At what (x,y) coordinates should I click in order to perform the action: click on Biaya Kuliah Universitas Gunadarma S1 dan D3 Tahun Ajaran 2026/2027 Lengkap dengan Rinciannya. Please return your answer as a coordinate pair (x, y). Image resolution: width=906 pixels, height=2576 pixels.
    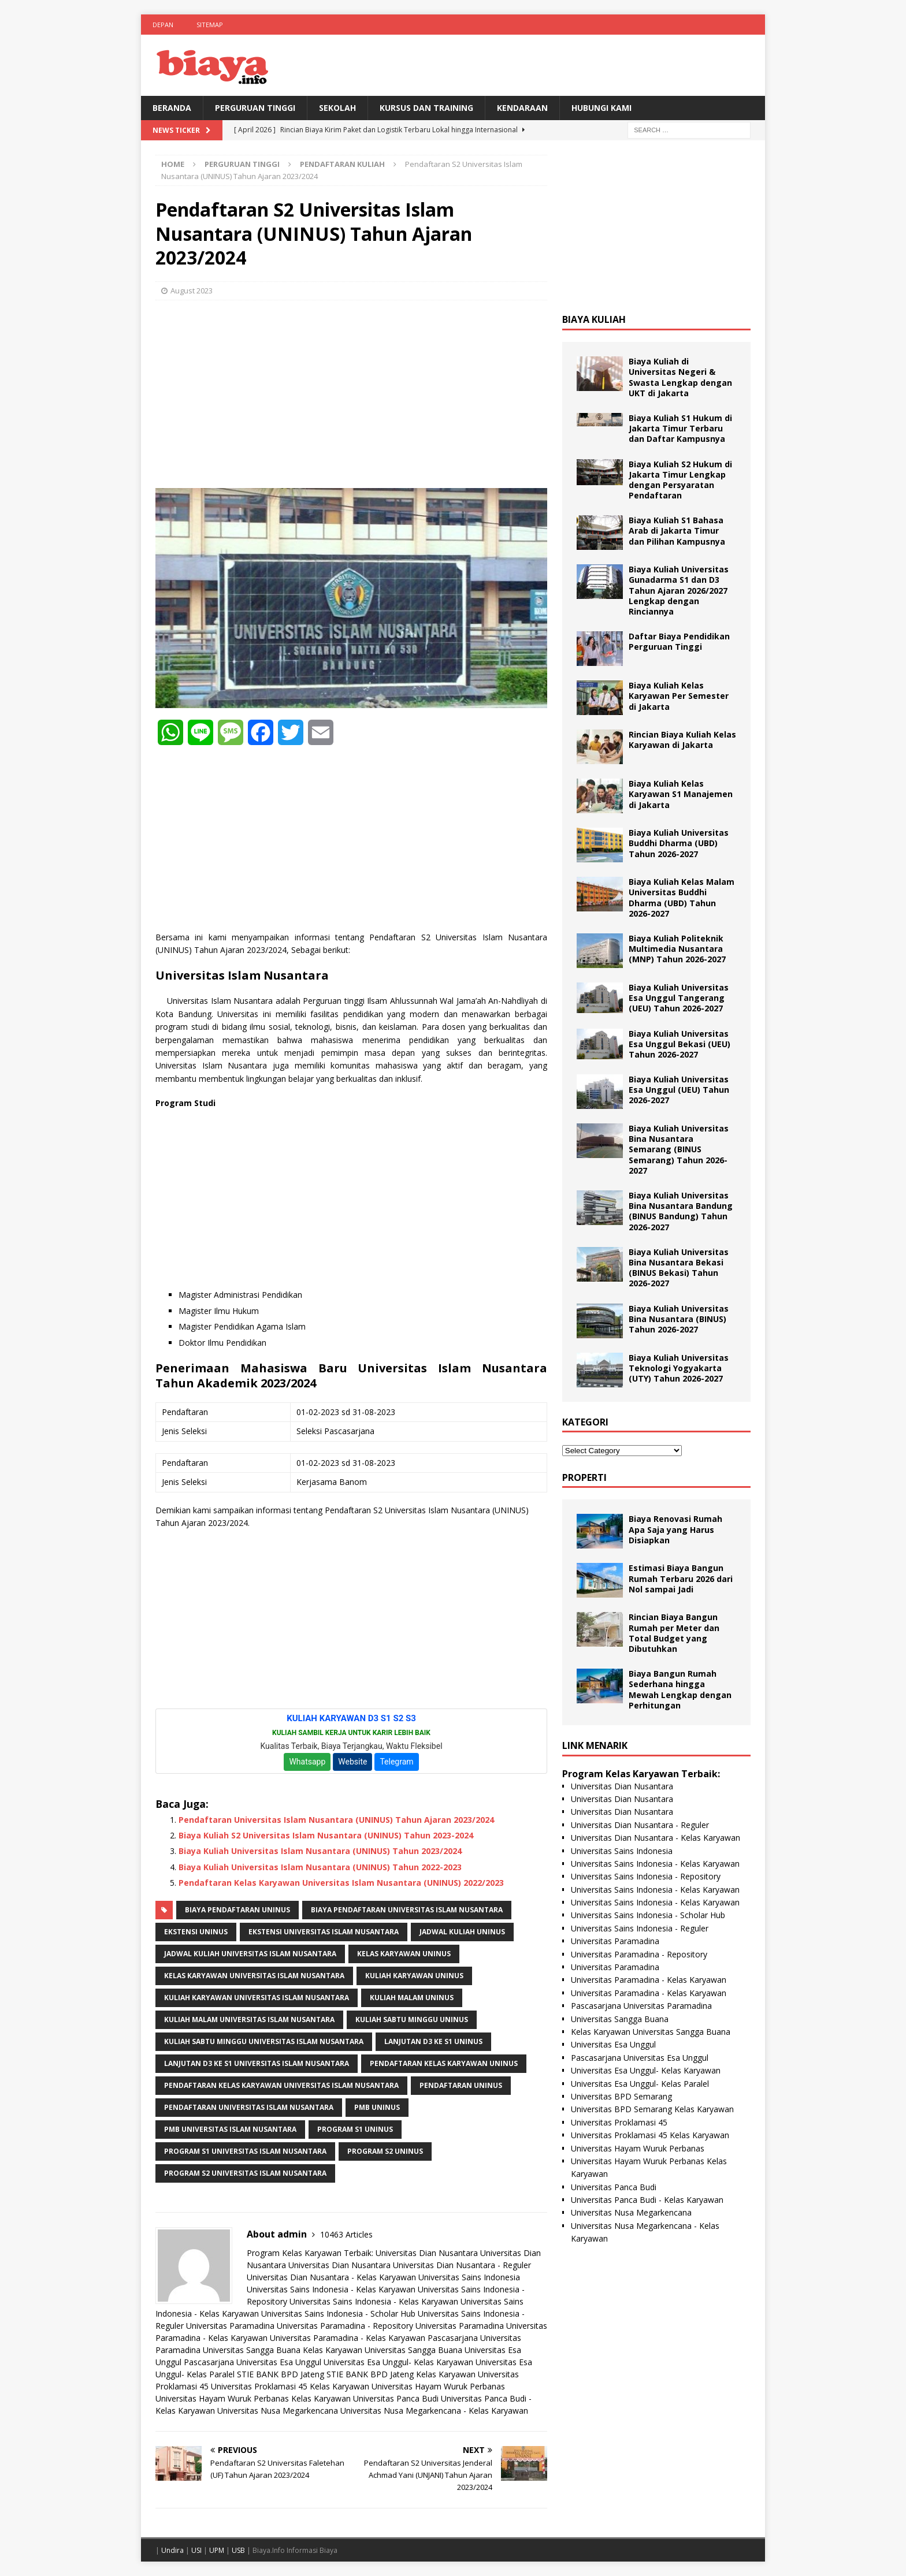
    Looking at the image, I should click on (679, 590).